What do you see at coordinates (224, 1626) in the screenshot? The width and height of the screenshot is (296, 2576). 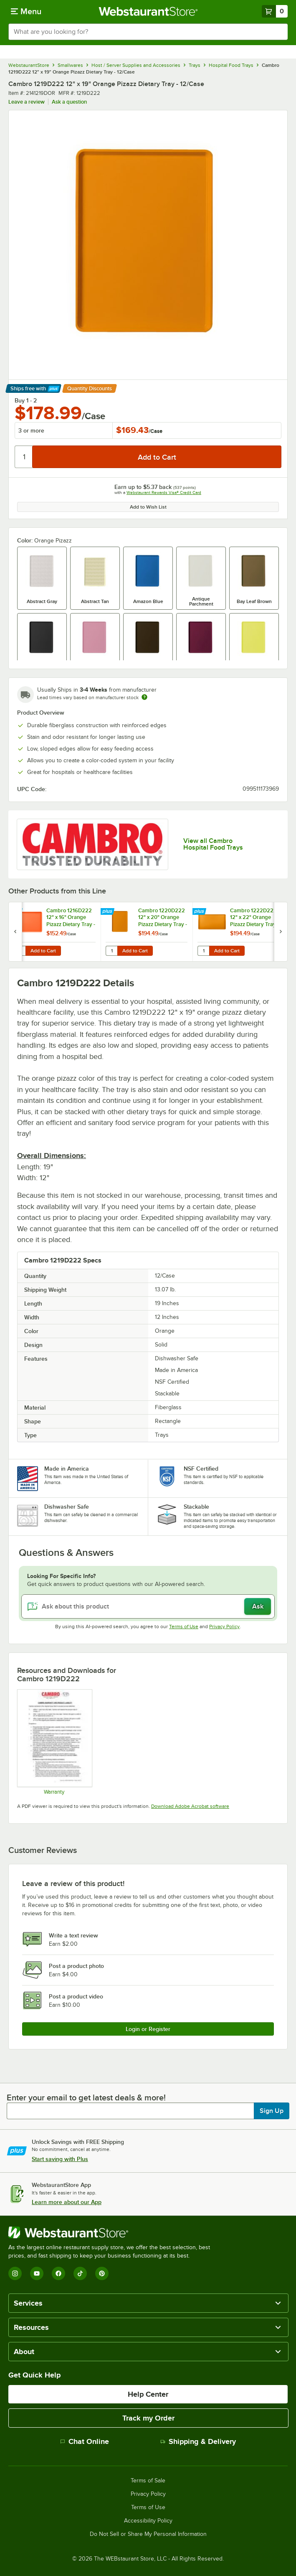 I see `Privacy Policy` at bounding box center [224, 1626].